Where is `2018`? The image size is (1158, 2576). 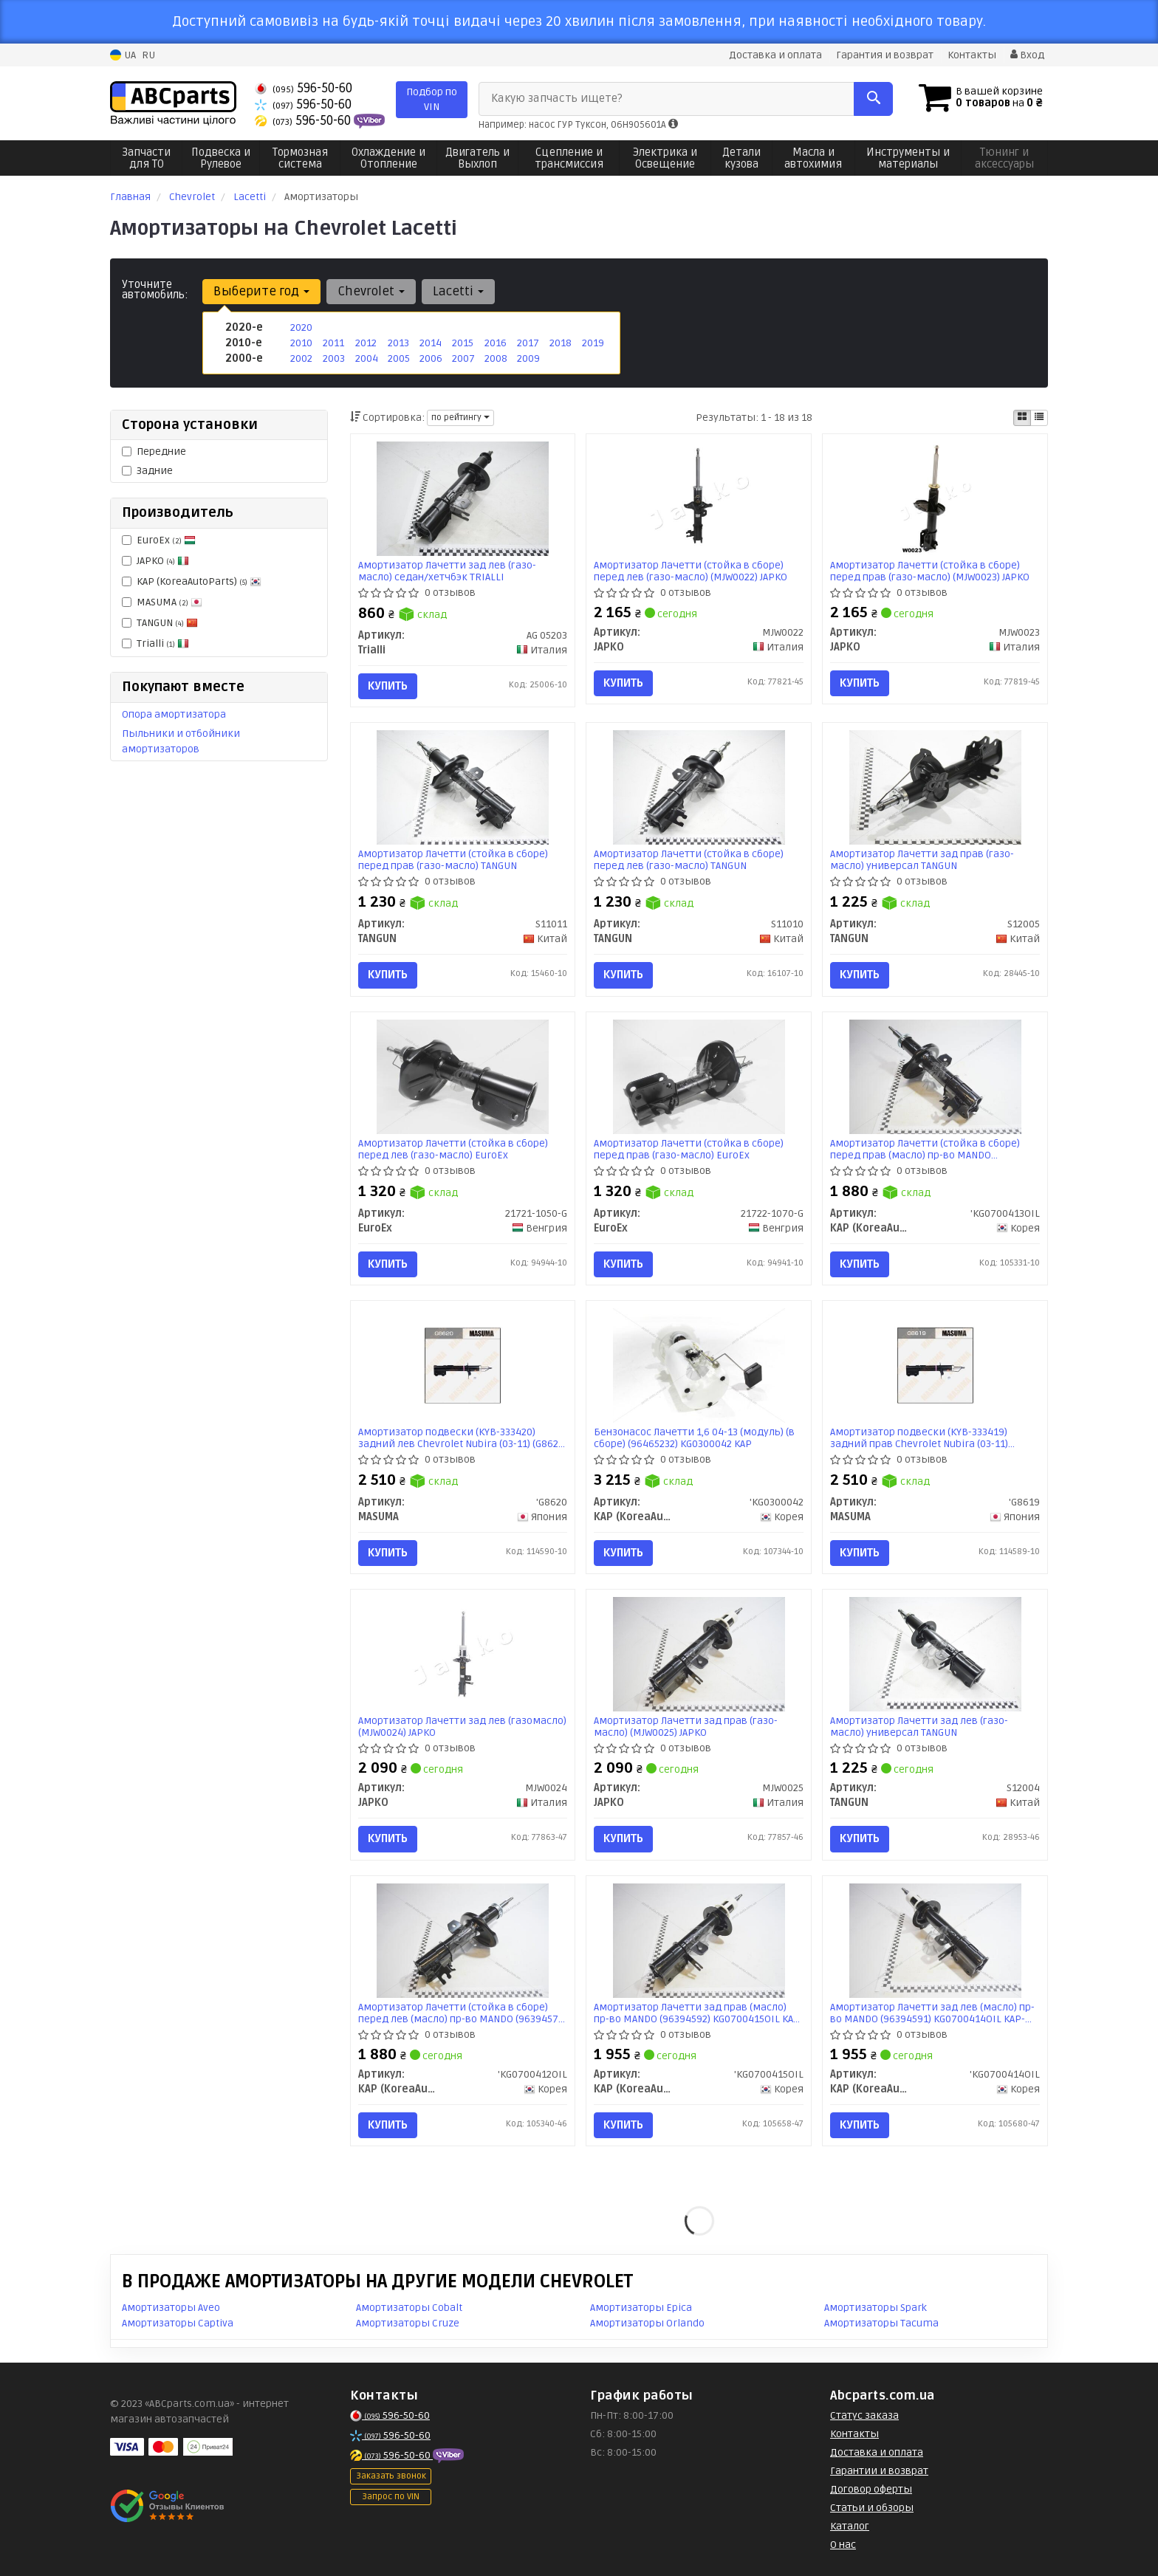
2018 is located at coordinates (560, 343).